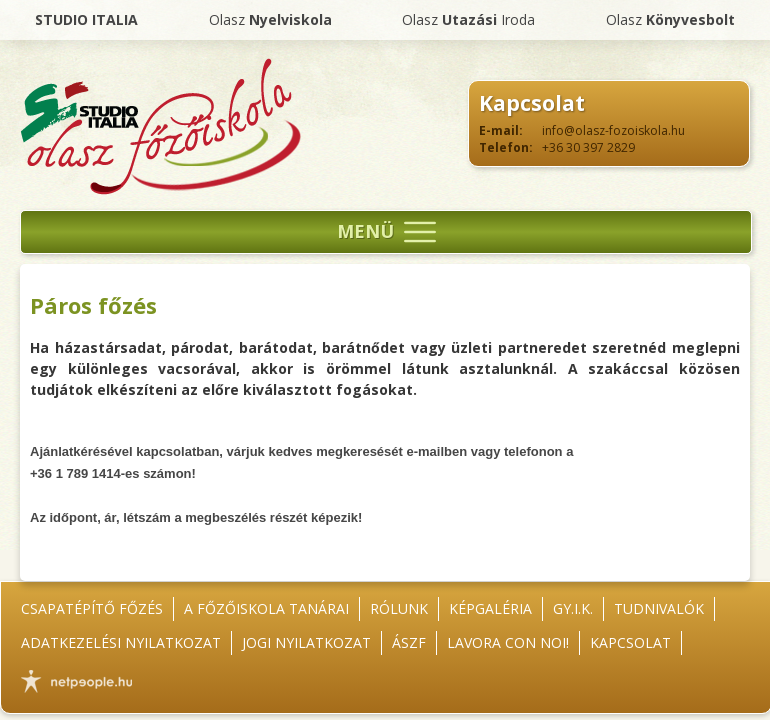 The image size is (770, 720). What do you see at coordinates (121, 642) in the screenshot?
I see `Adatkezelési nyilatkozat` at bounding box center [121, 642].